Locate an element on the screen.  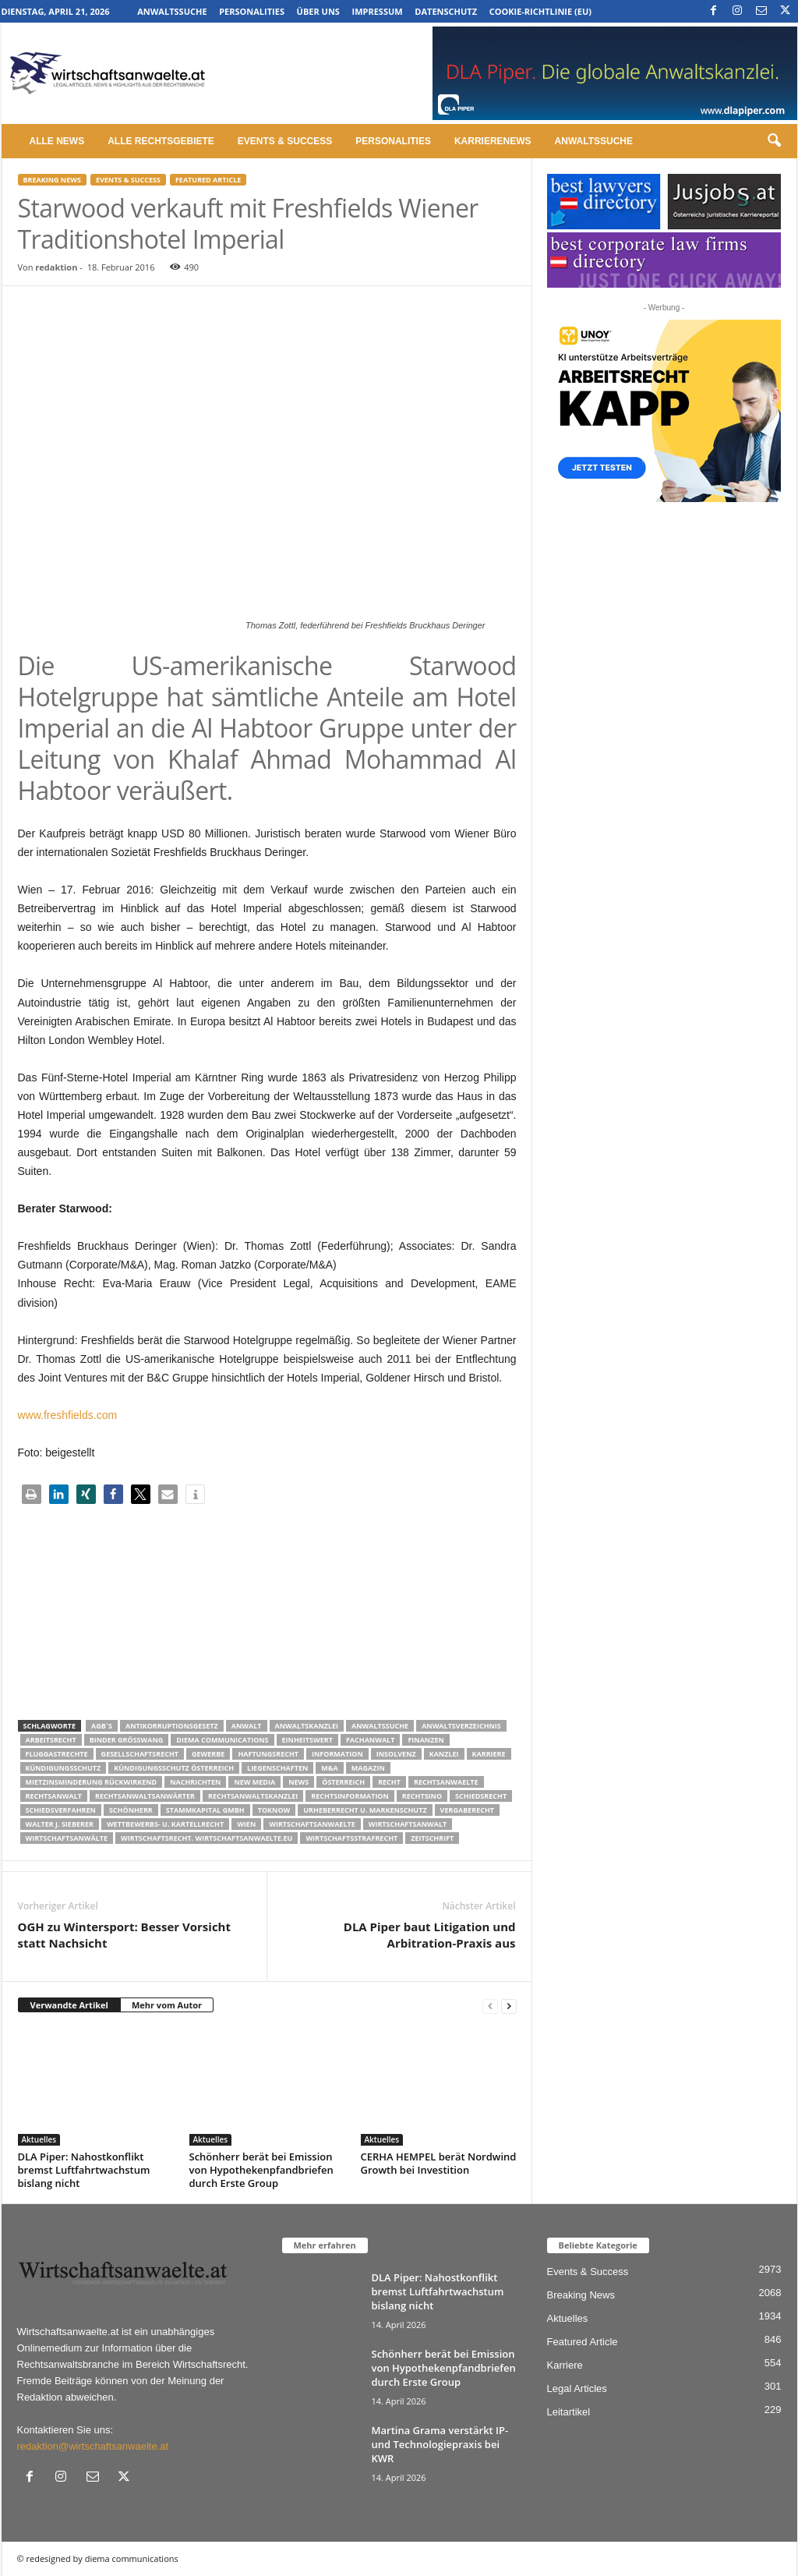
redaktion@wirtschaftsanwaelte.at is located at coordinates (93, 2446).